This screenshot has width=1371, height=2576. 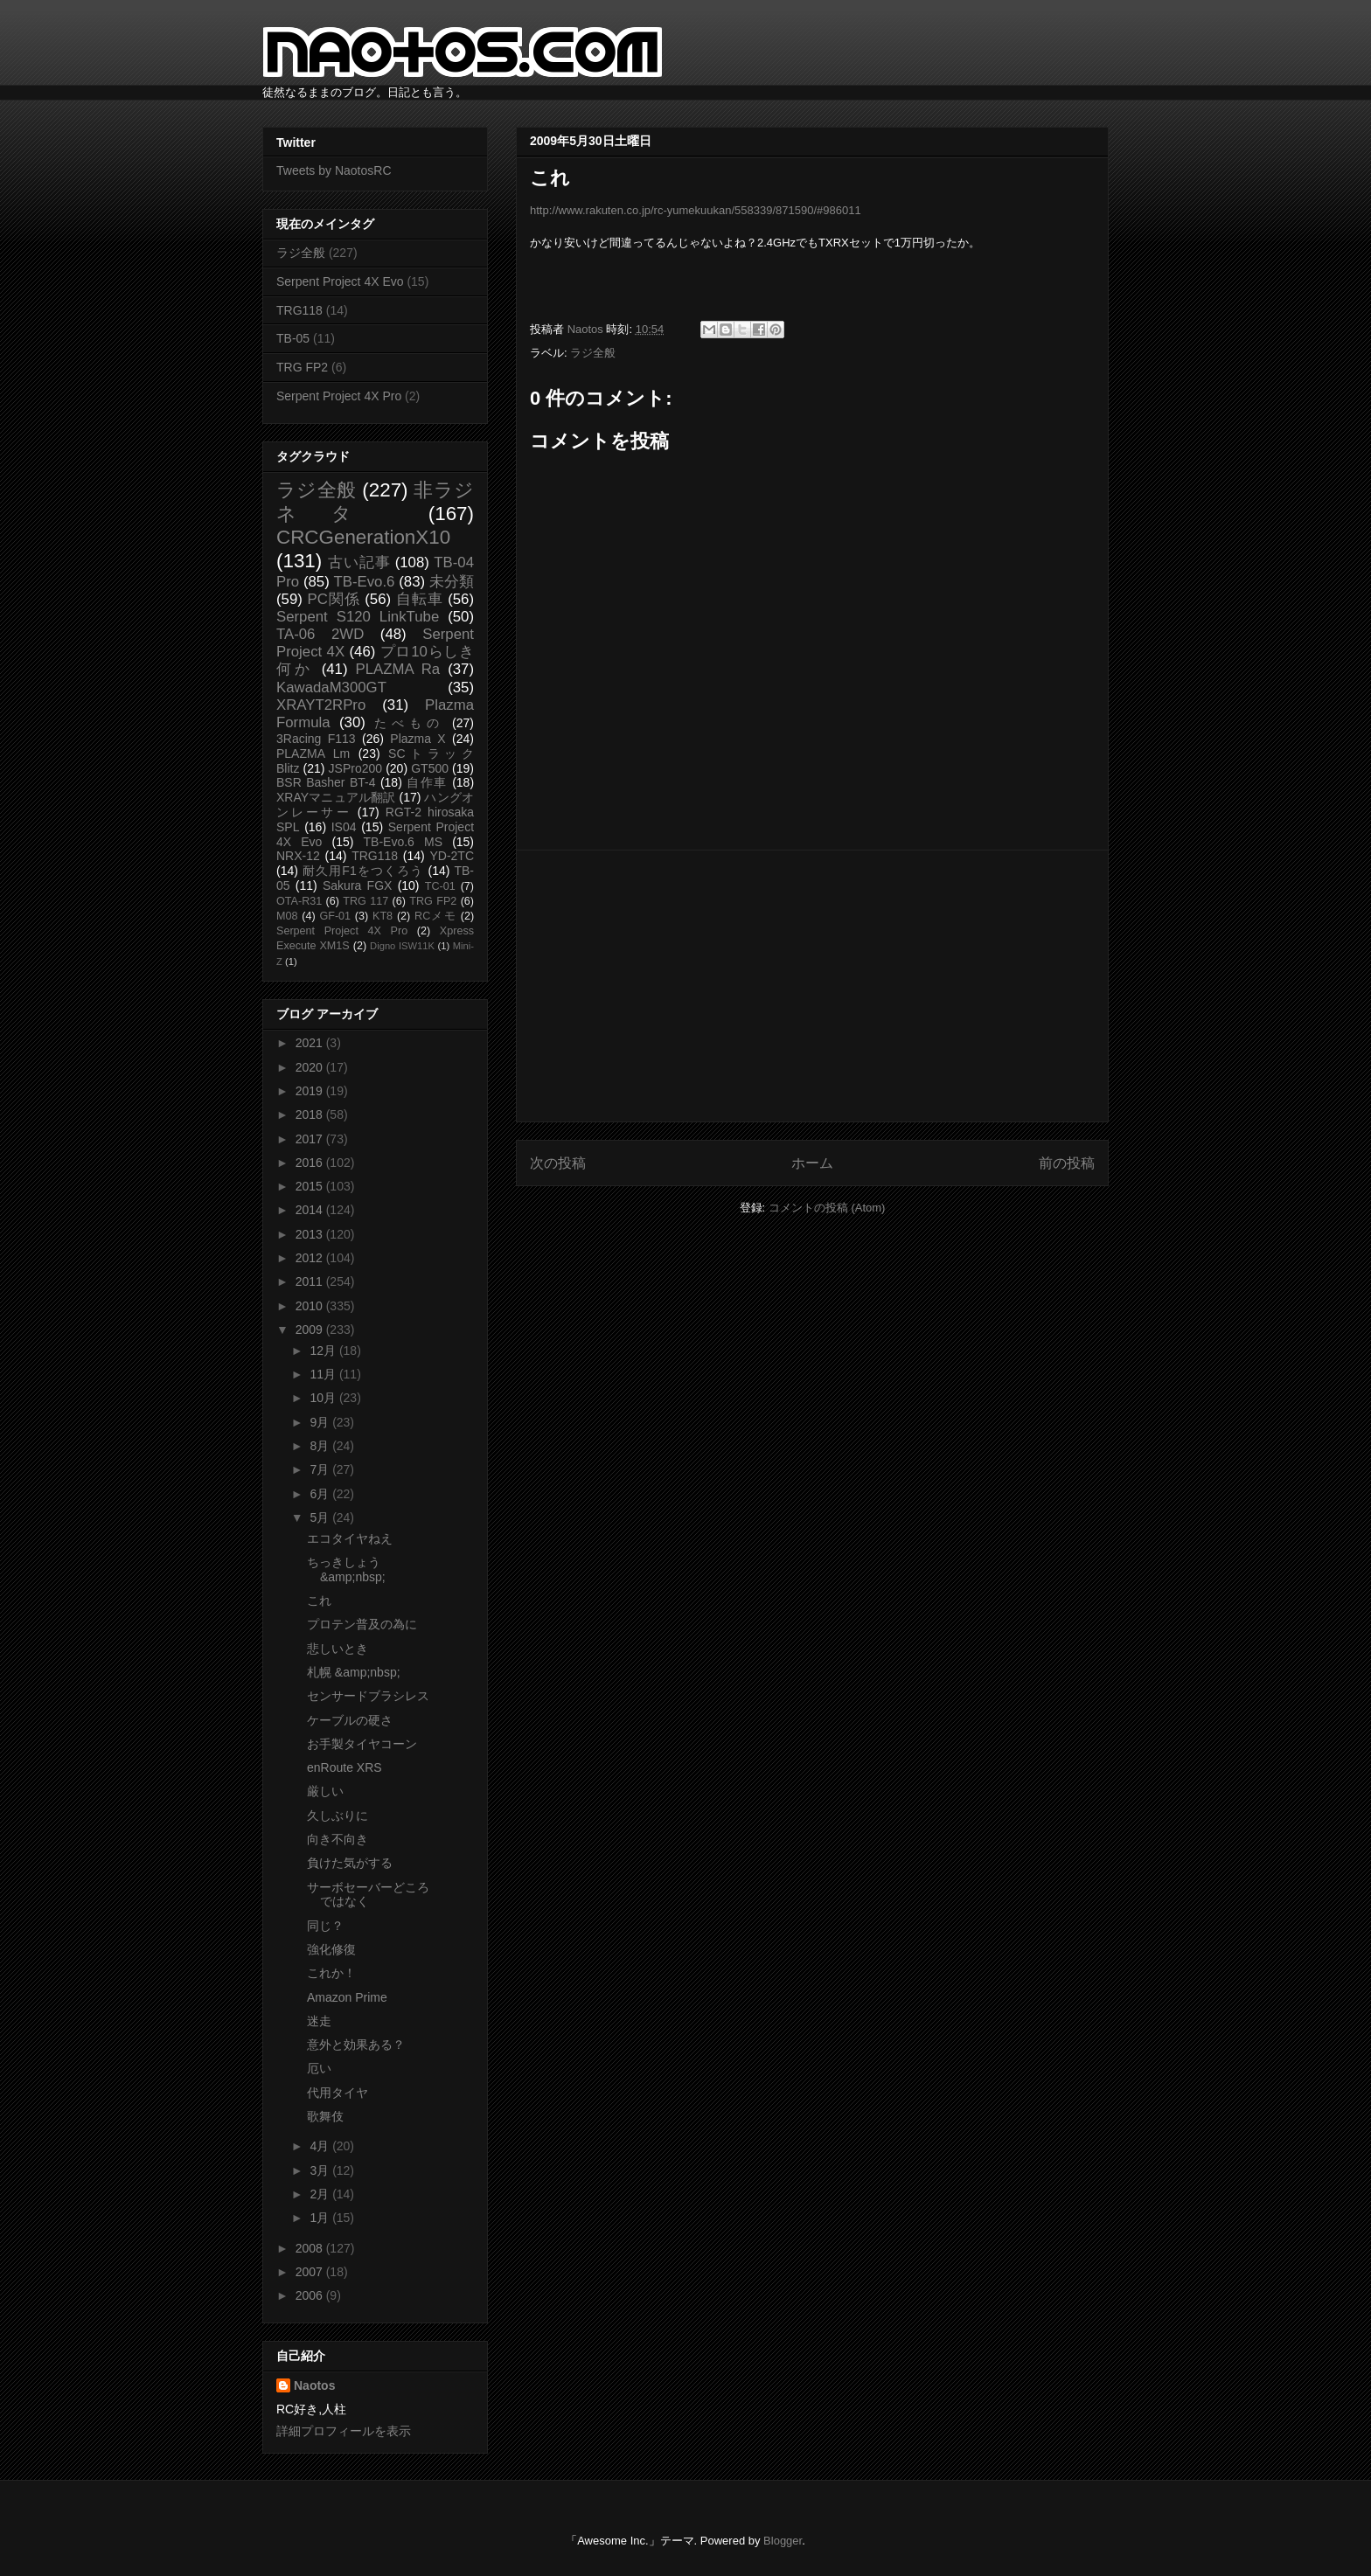 I want to click on Serpent S120 LinkTube, so click(x=357, y=616).